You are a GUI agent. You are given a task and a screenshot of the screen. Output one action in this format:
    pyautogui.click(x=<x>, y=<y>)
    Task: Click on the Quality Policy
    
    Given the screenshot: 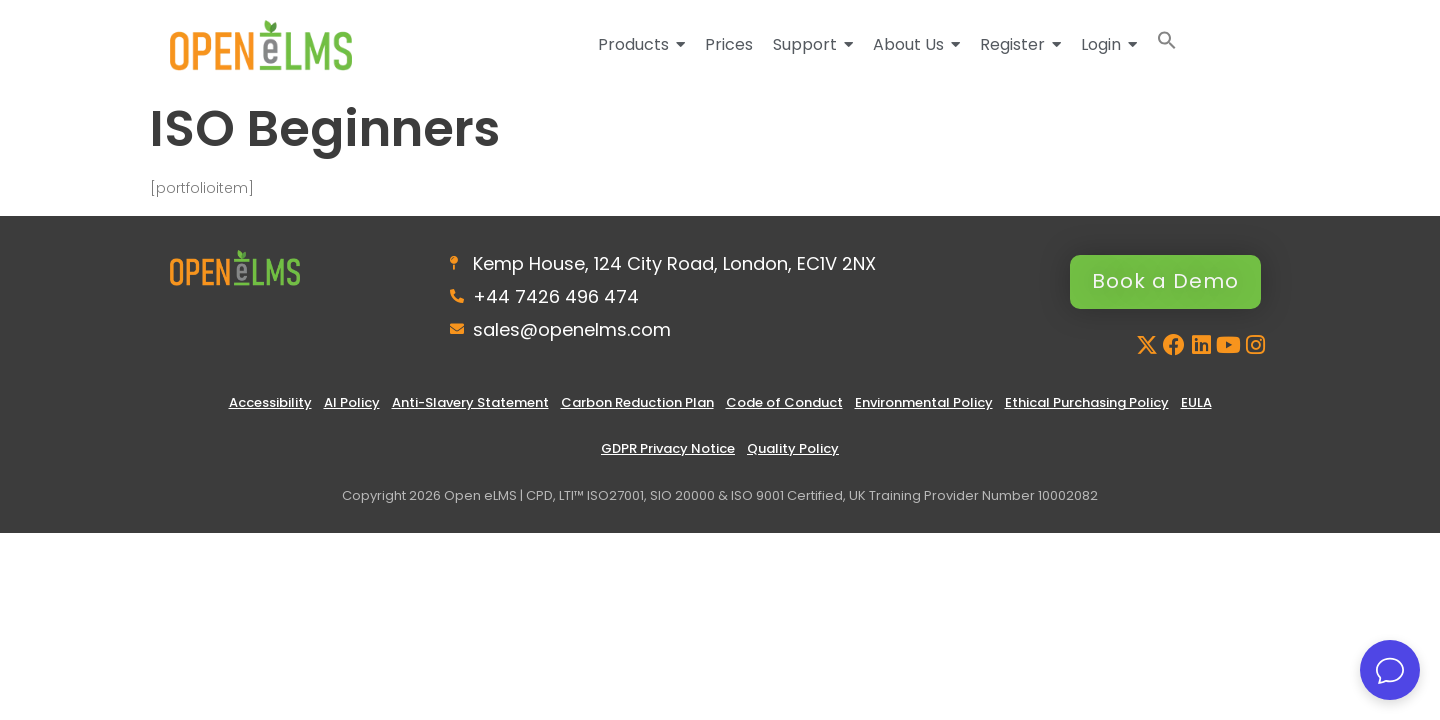 What is the action you would take?
    pyautogui.click(x=793, y=448)
    